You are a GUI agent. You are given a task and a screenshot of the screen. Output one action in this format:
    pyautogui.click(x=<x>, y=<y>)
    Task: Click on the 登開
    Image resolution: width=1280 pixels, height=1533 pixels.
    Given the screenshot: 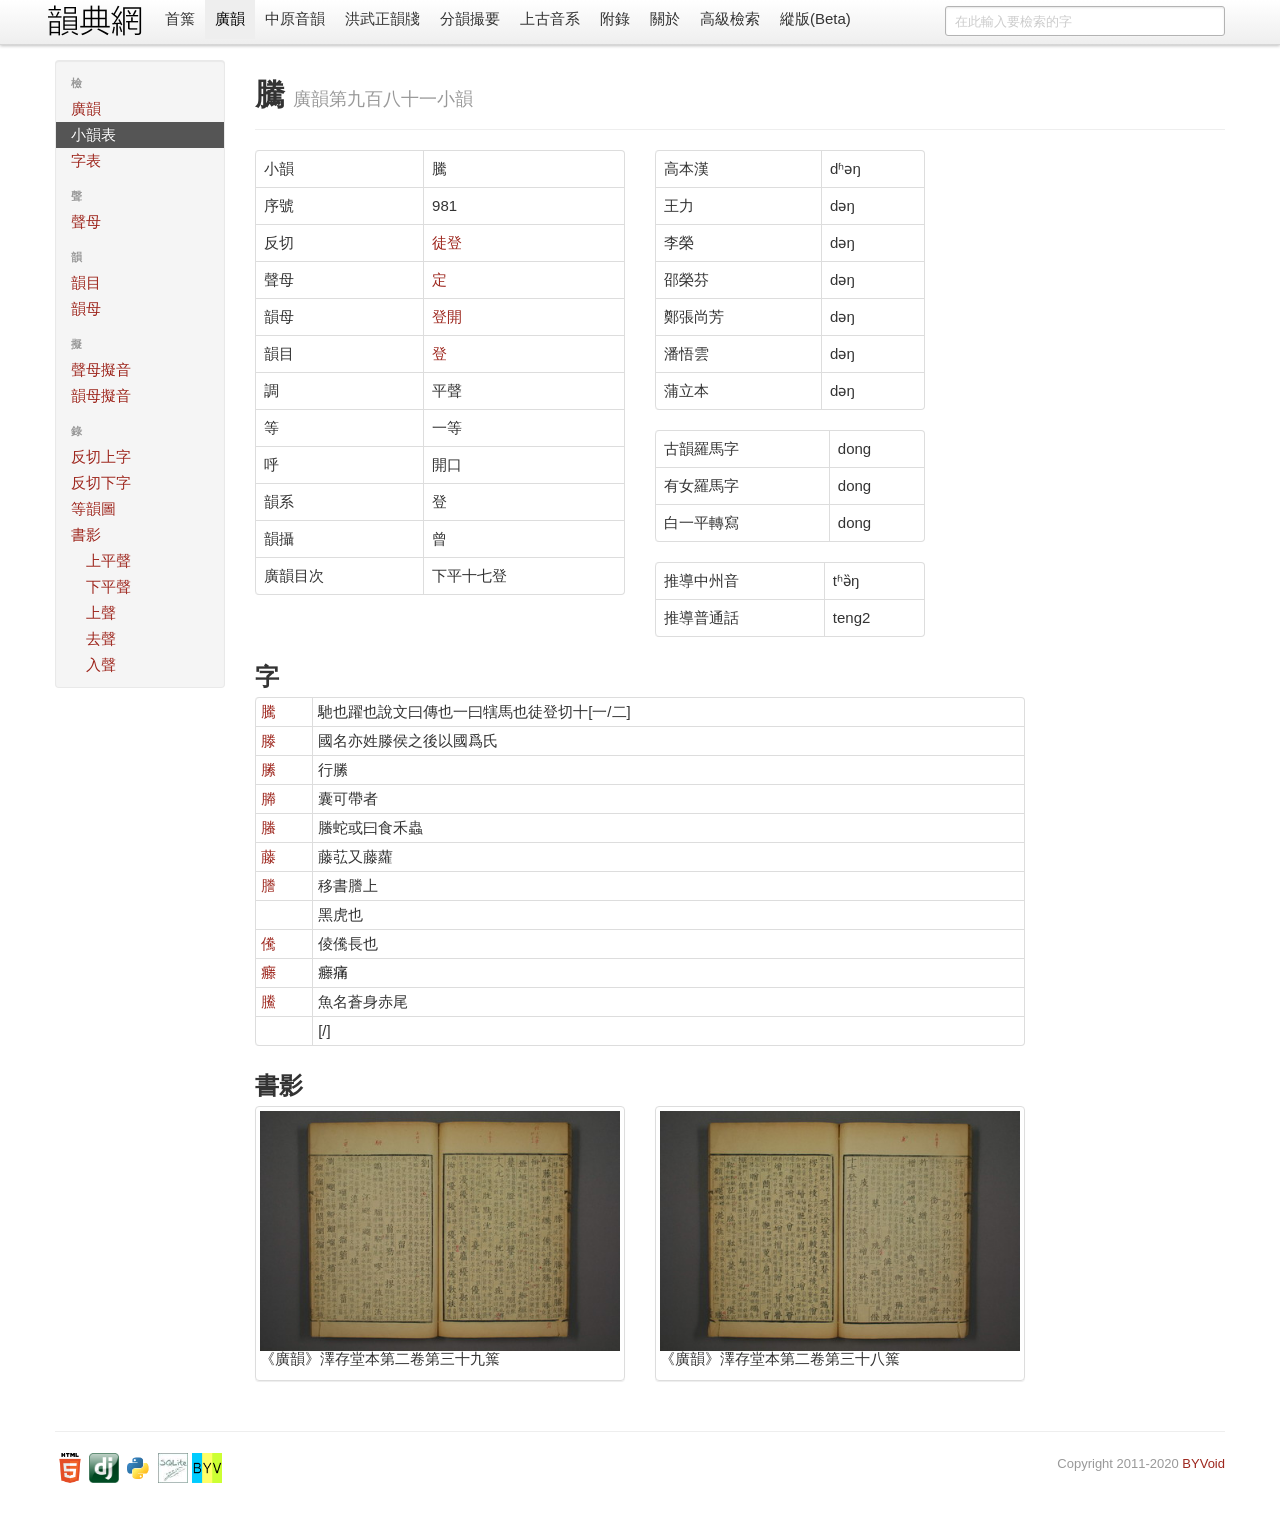 What is the action you would take?
    pyautogui.click(x=447, y=316)
    